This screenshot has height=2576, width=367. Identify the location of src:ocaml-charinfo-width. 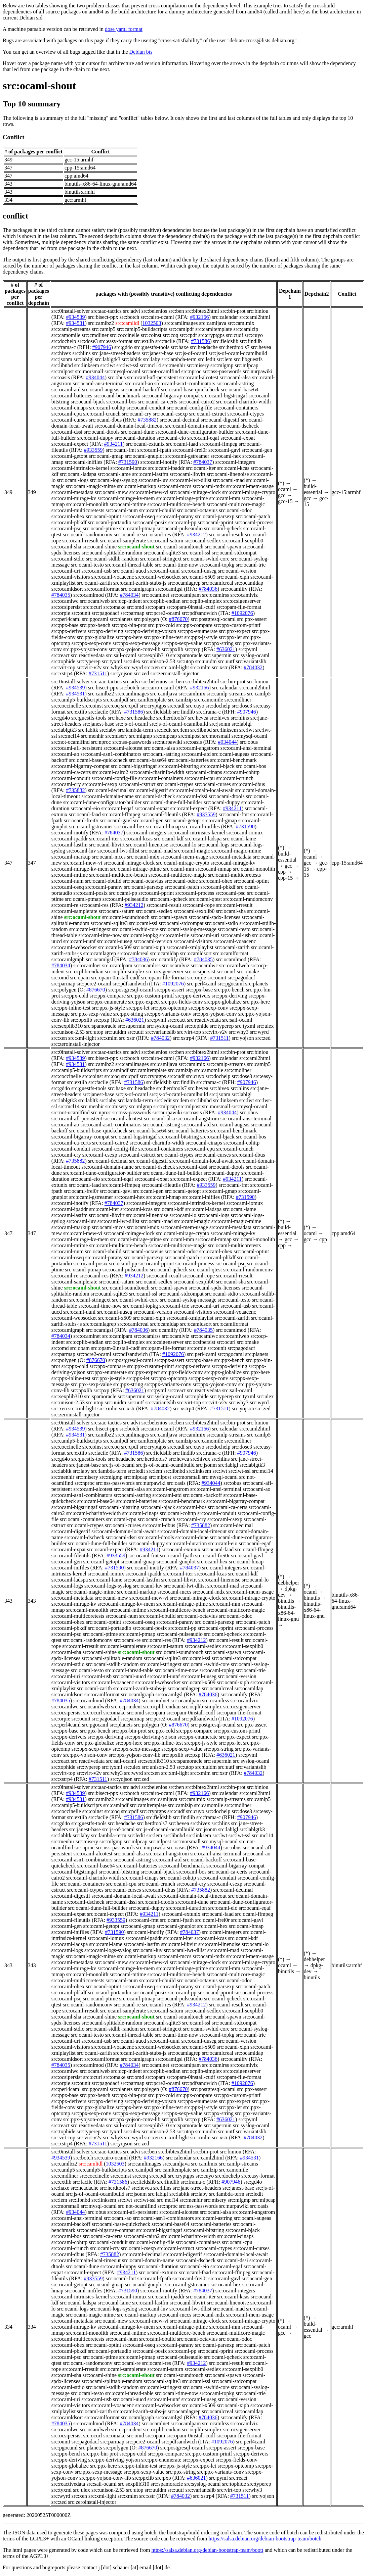
(243, 401).